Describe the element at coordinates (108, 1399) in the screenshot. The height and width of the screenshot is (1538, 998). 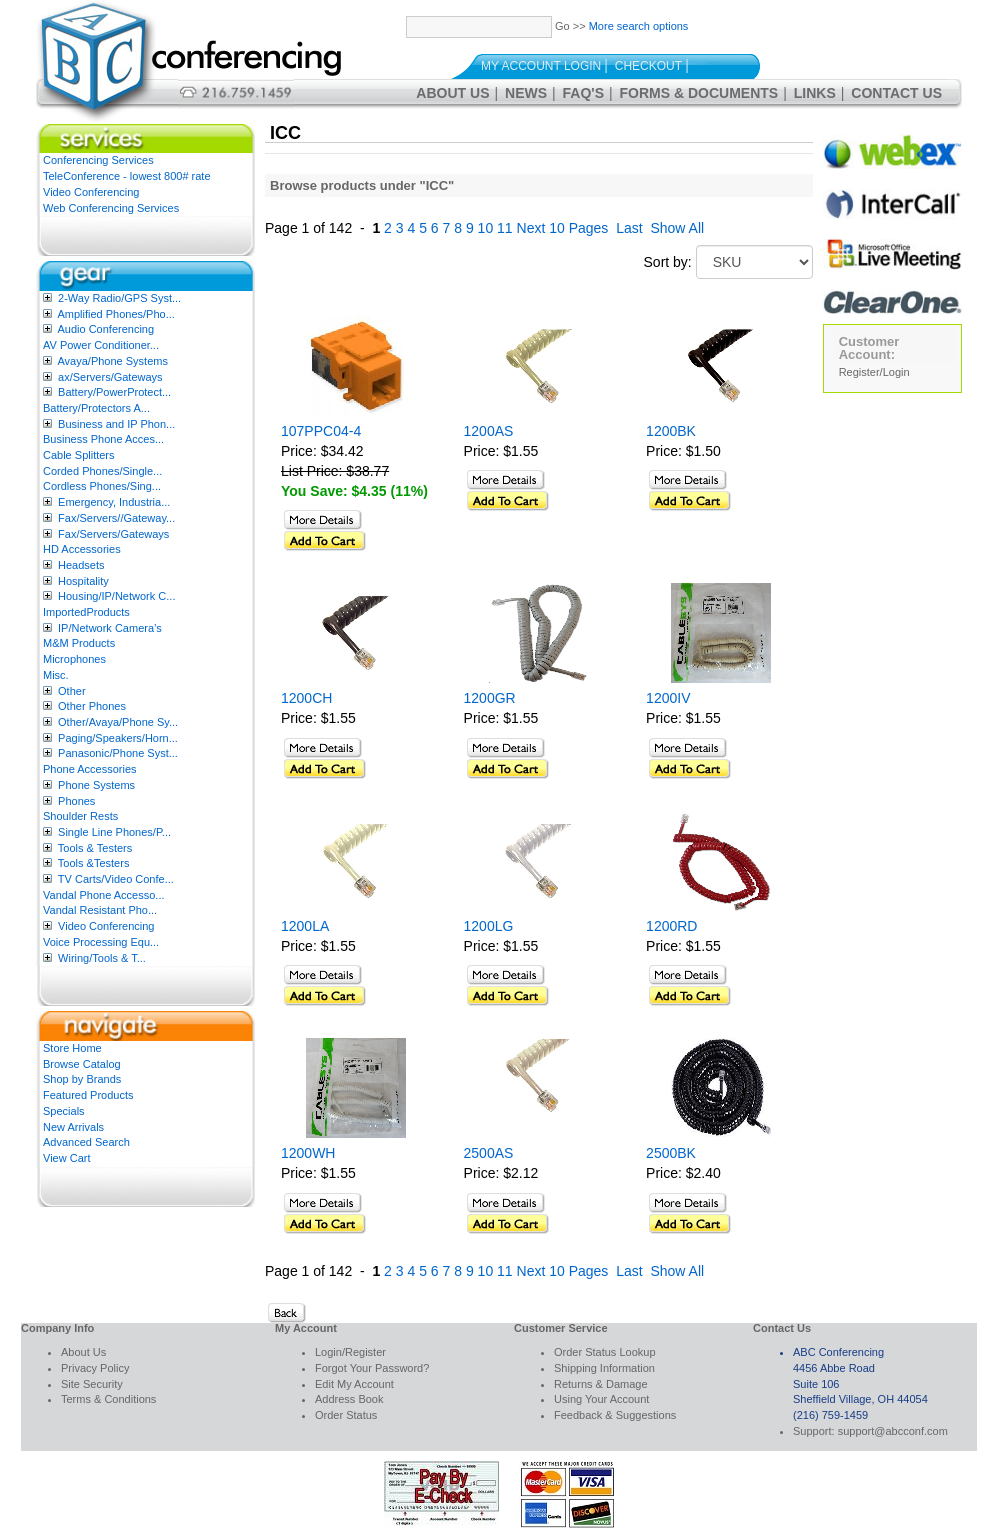
I see `Terms & Conditions` at that location.